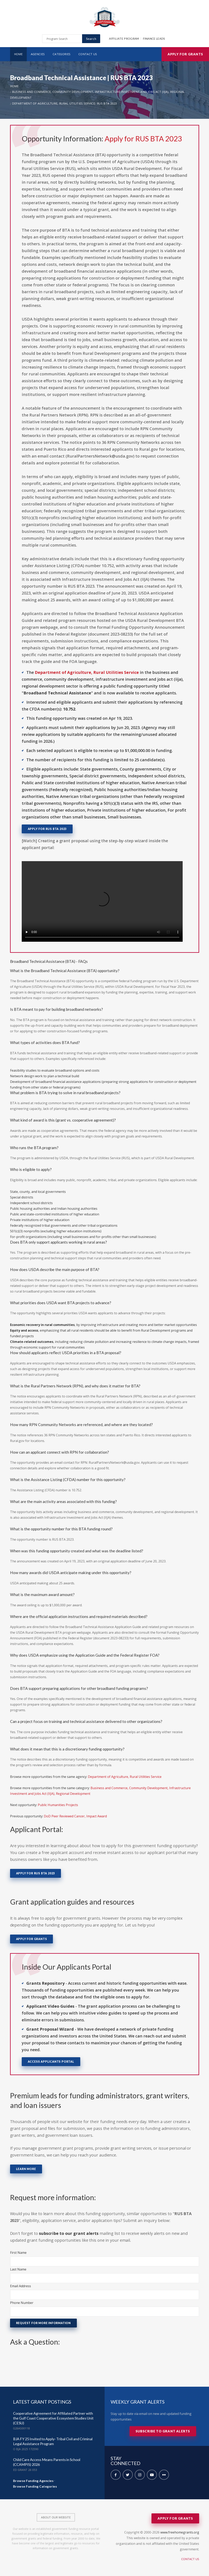 The width and height of the screenshot is (209, 2576). What do you see at coordinates (87, 54) in the screenshot?
I see `Contact Us` at bounding box center [87, 54].